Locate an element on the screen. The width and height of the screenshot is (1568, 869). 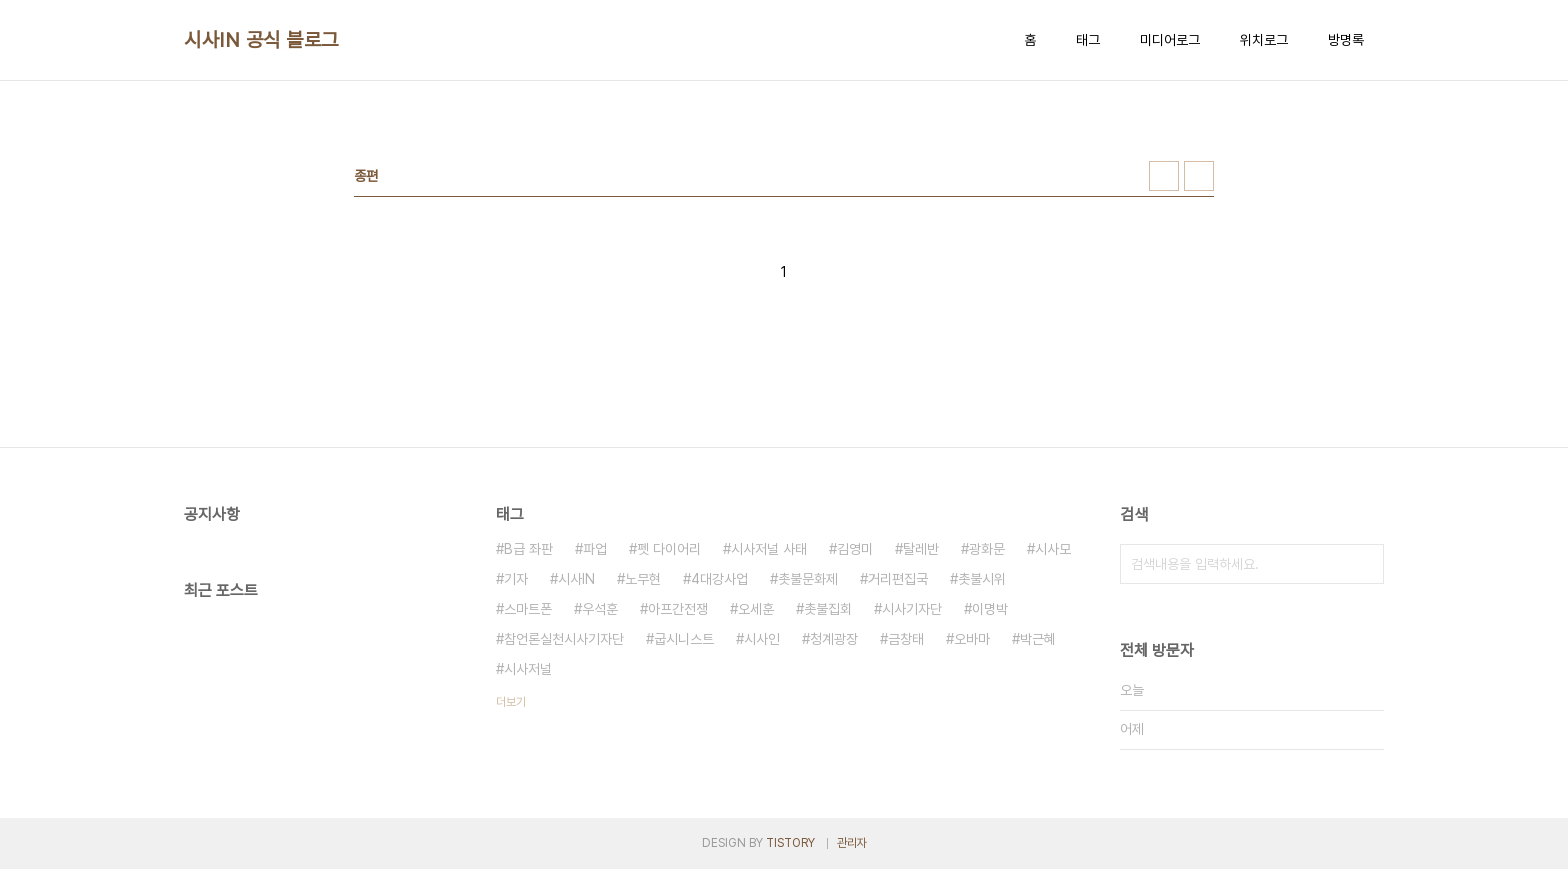
아프간전쟁 is located at coordinates (678, 609).